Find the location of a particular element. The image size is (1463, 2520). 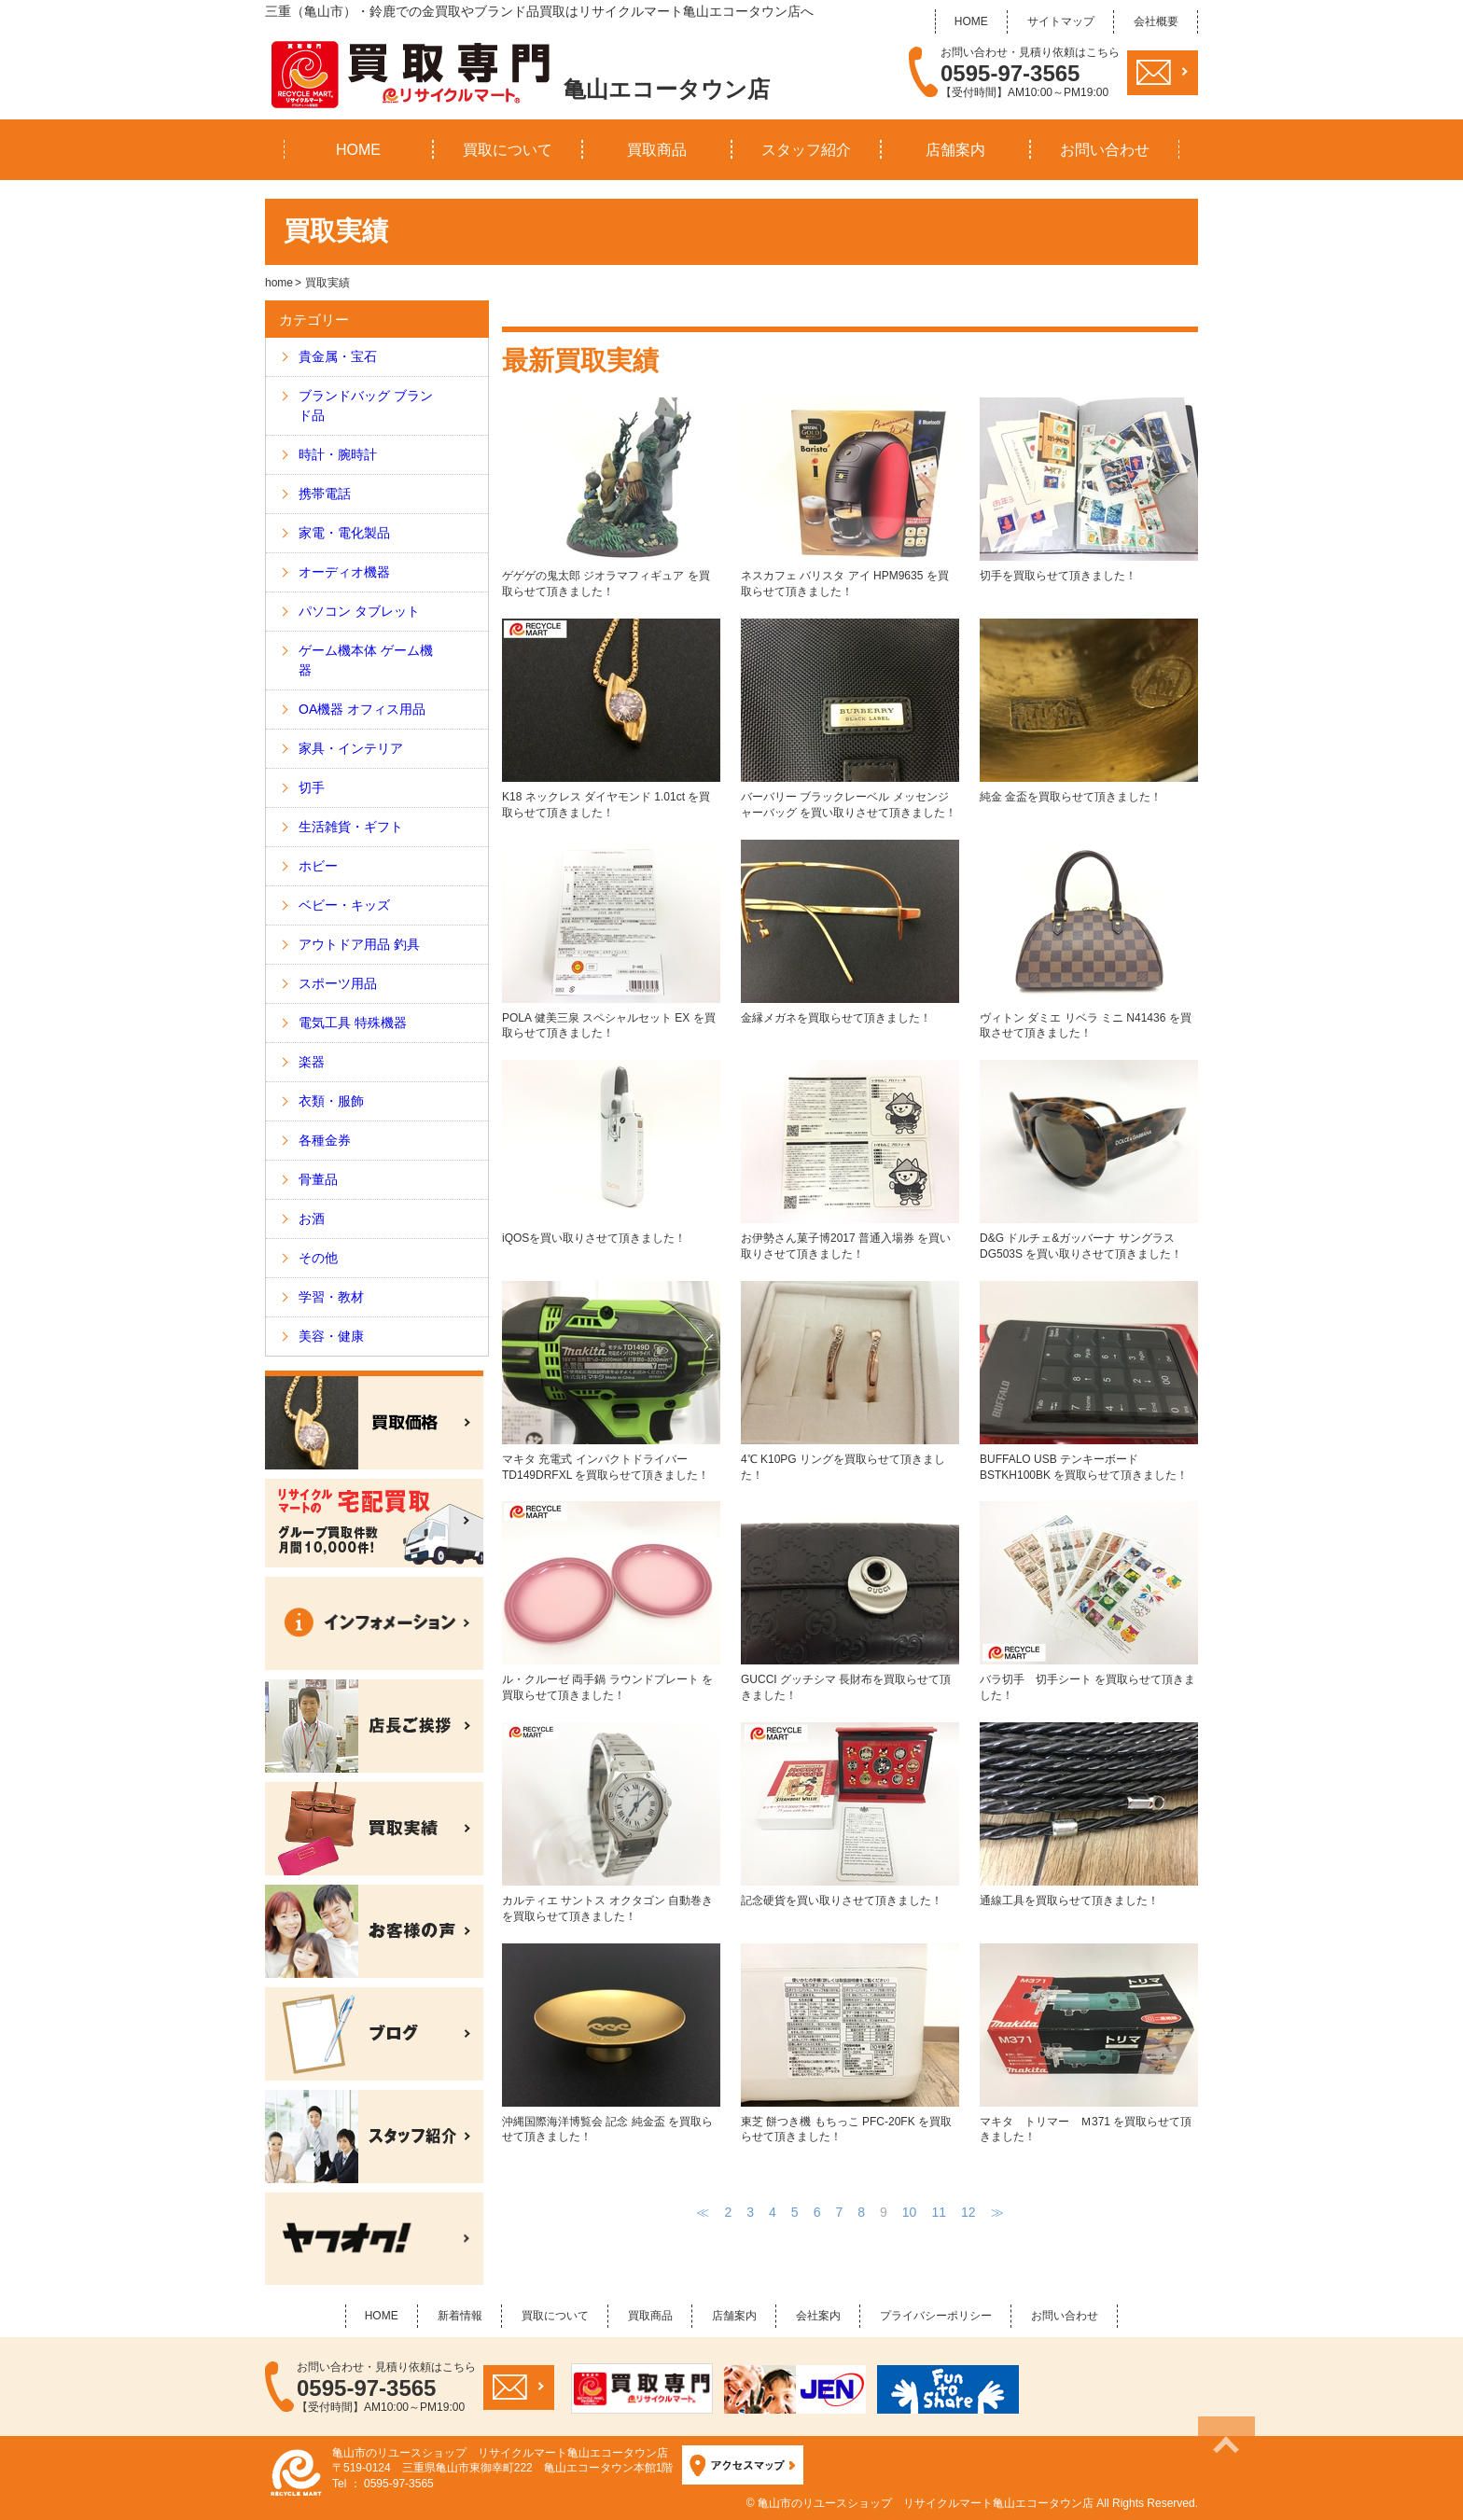

プライバシーポリシー is located at coordinates (936, 2315).